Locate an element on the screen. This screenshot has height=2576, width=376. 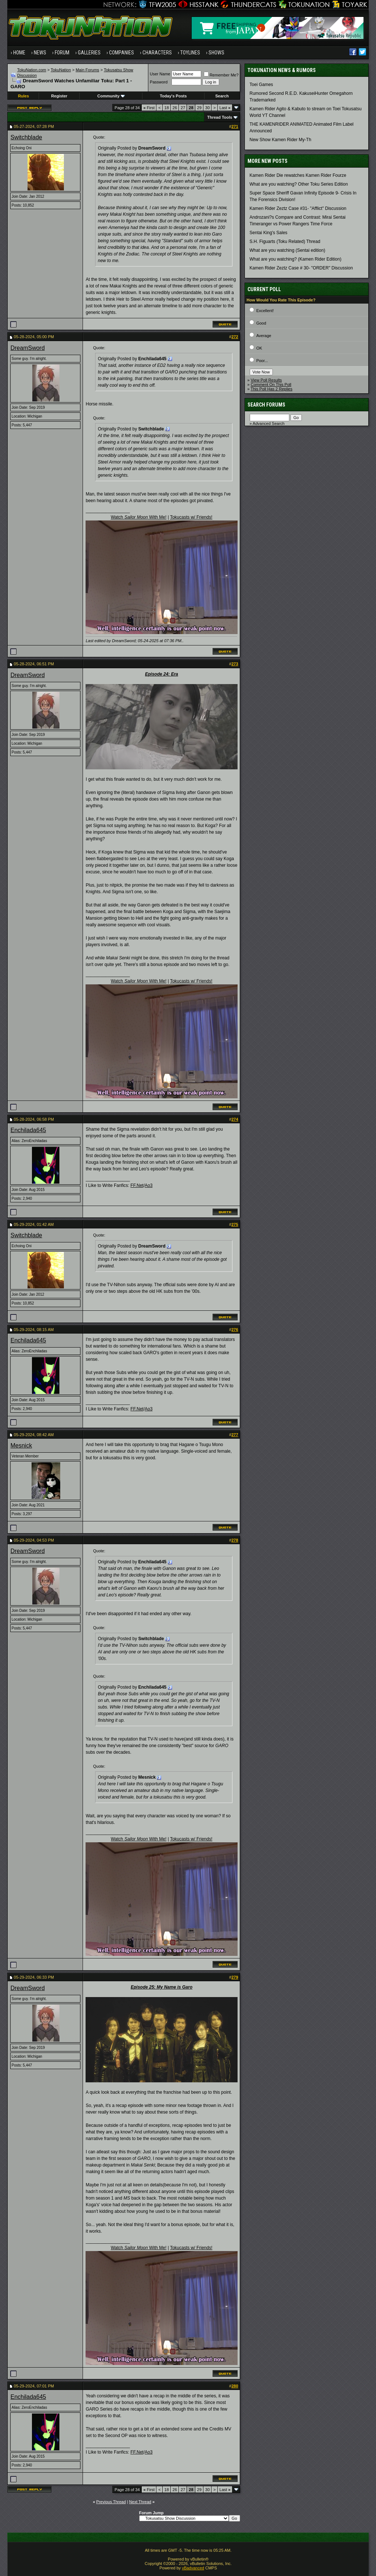
Mesnick is located at coordinates (21, 1445).